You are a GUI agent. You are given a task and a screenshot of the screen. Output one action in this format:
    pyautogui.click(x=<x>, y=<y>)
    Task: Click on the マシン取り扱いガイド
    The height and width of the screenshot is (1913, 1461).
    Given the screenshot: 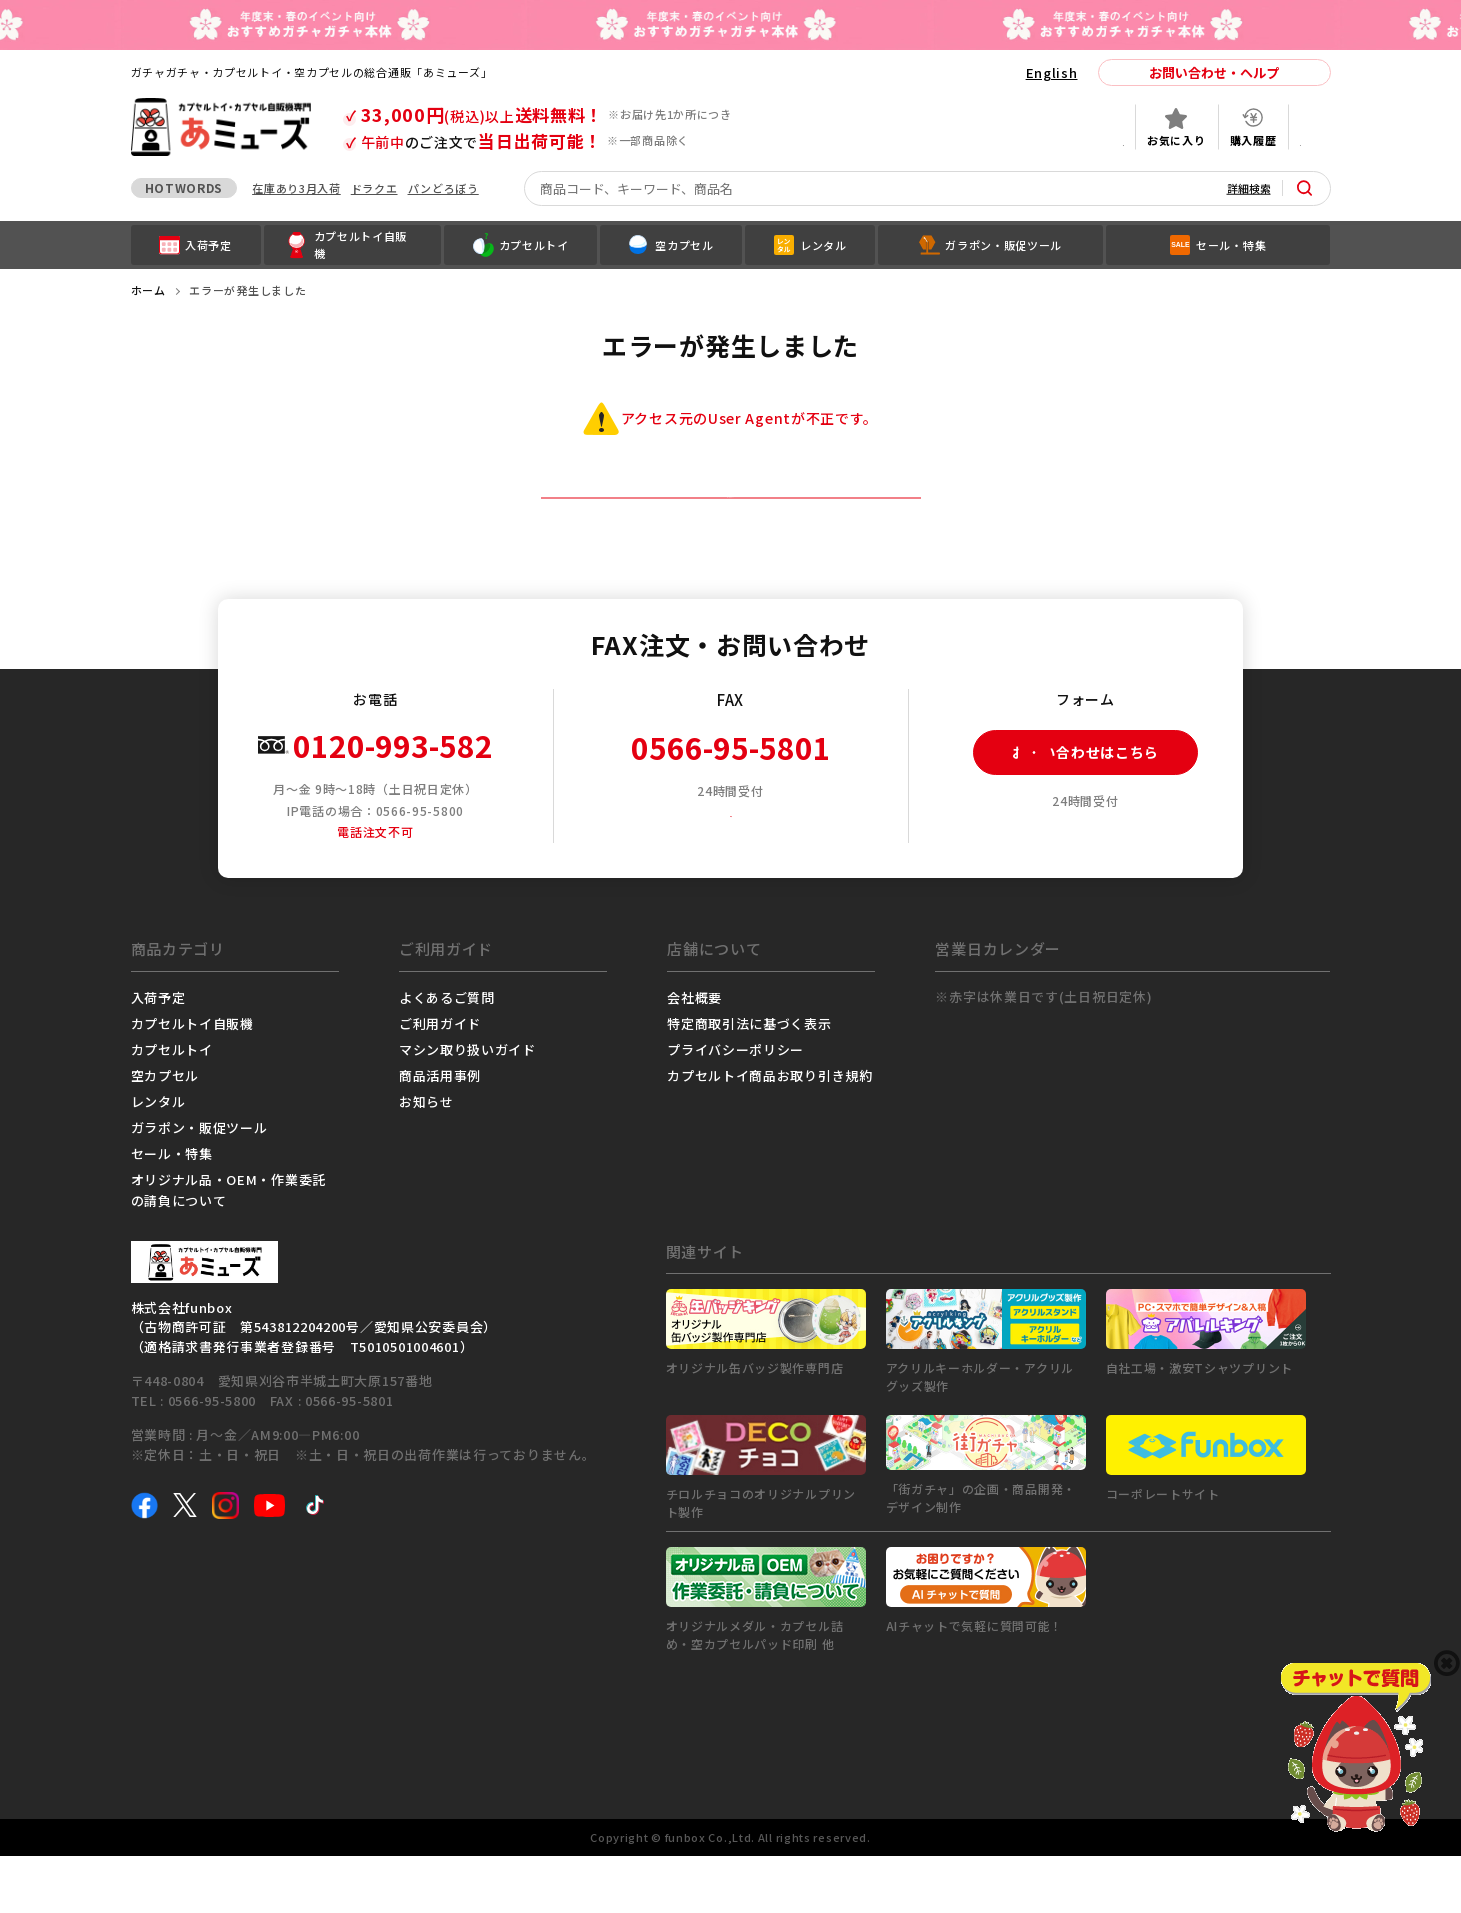 What is the action you would take?
    pyautogui.click(x=467, y=1106)
    